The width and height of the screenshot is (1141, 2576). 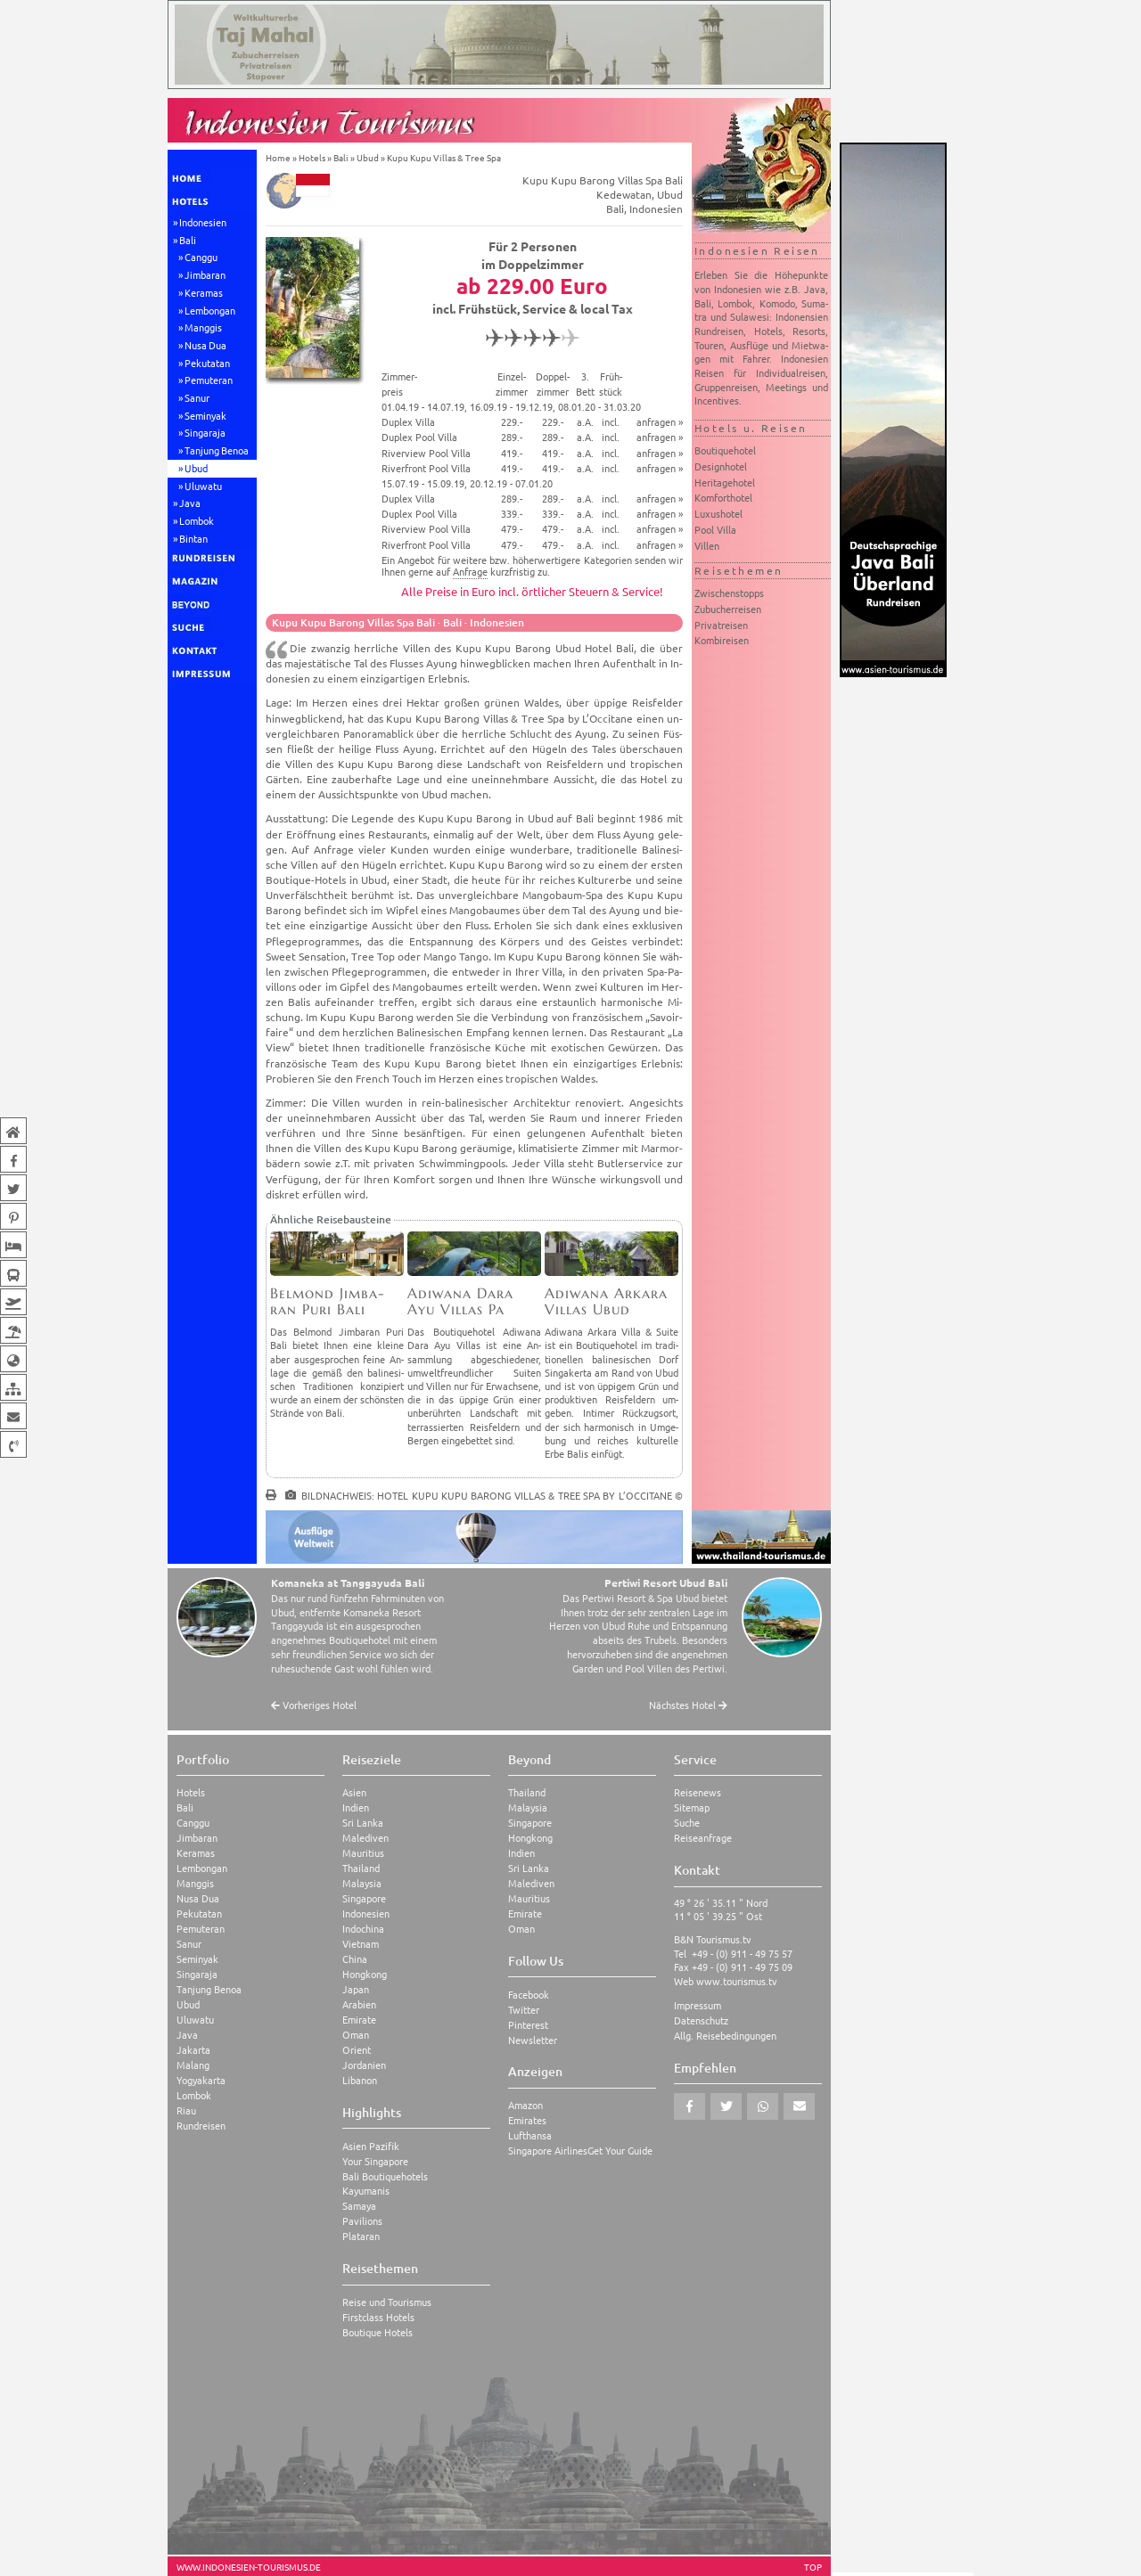 I want to click on Malang, so click(x=192, y=2065).